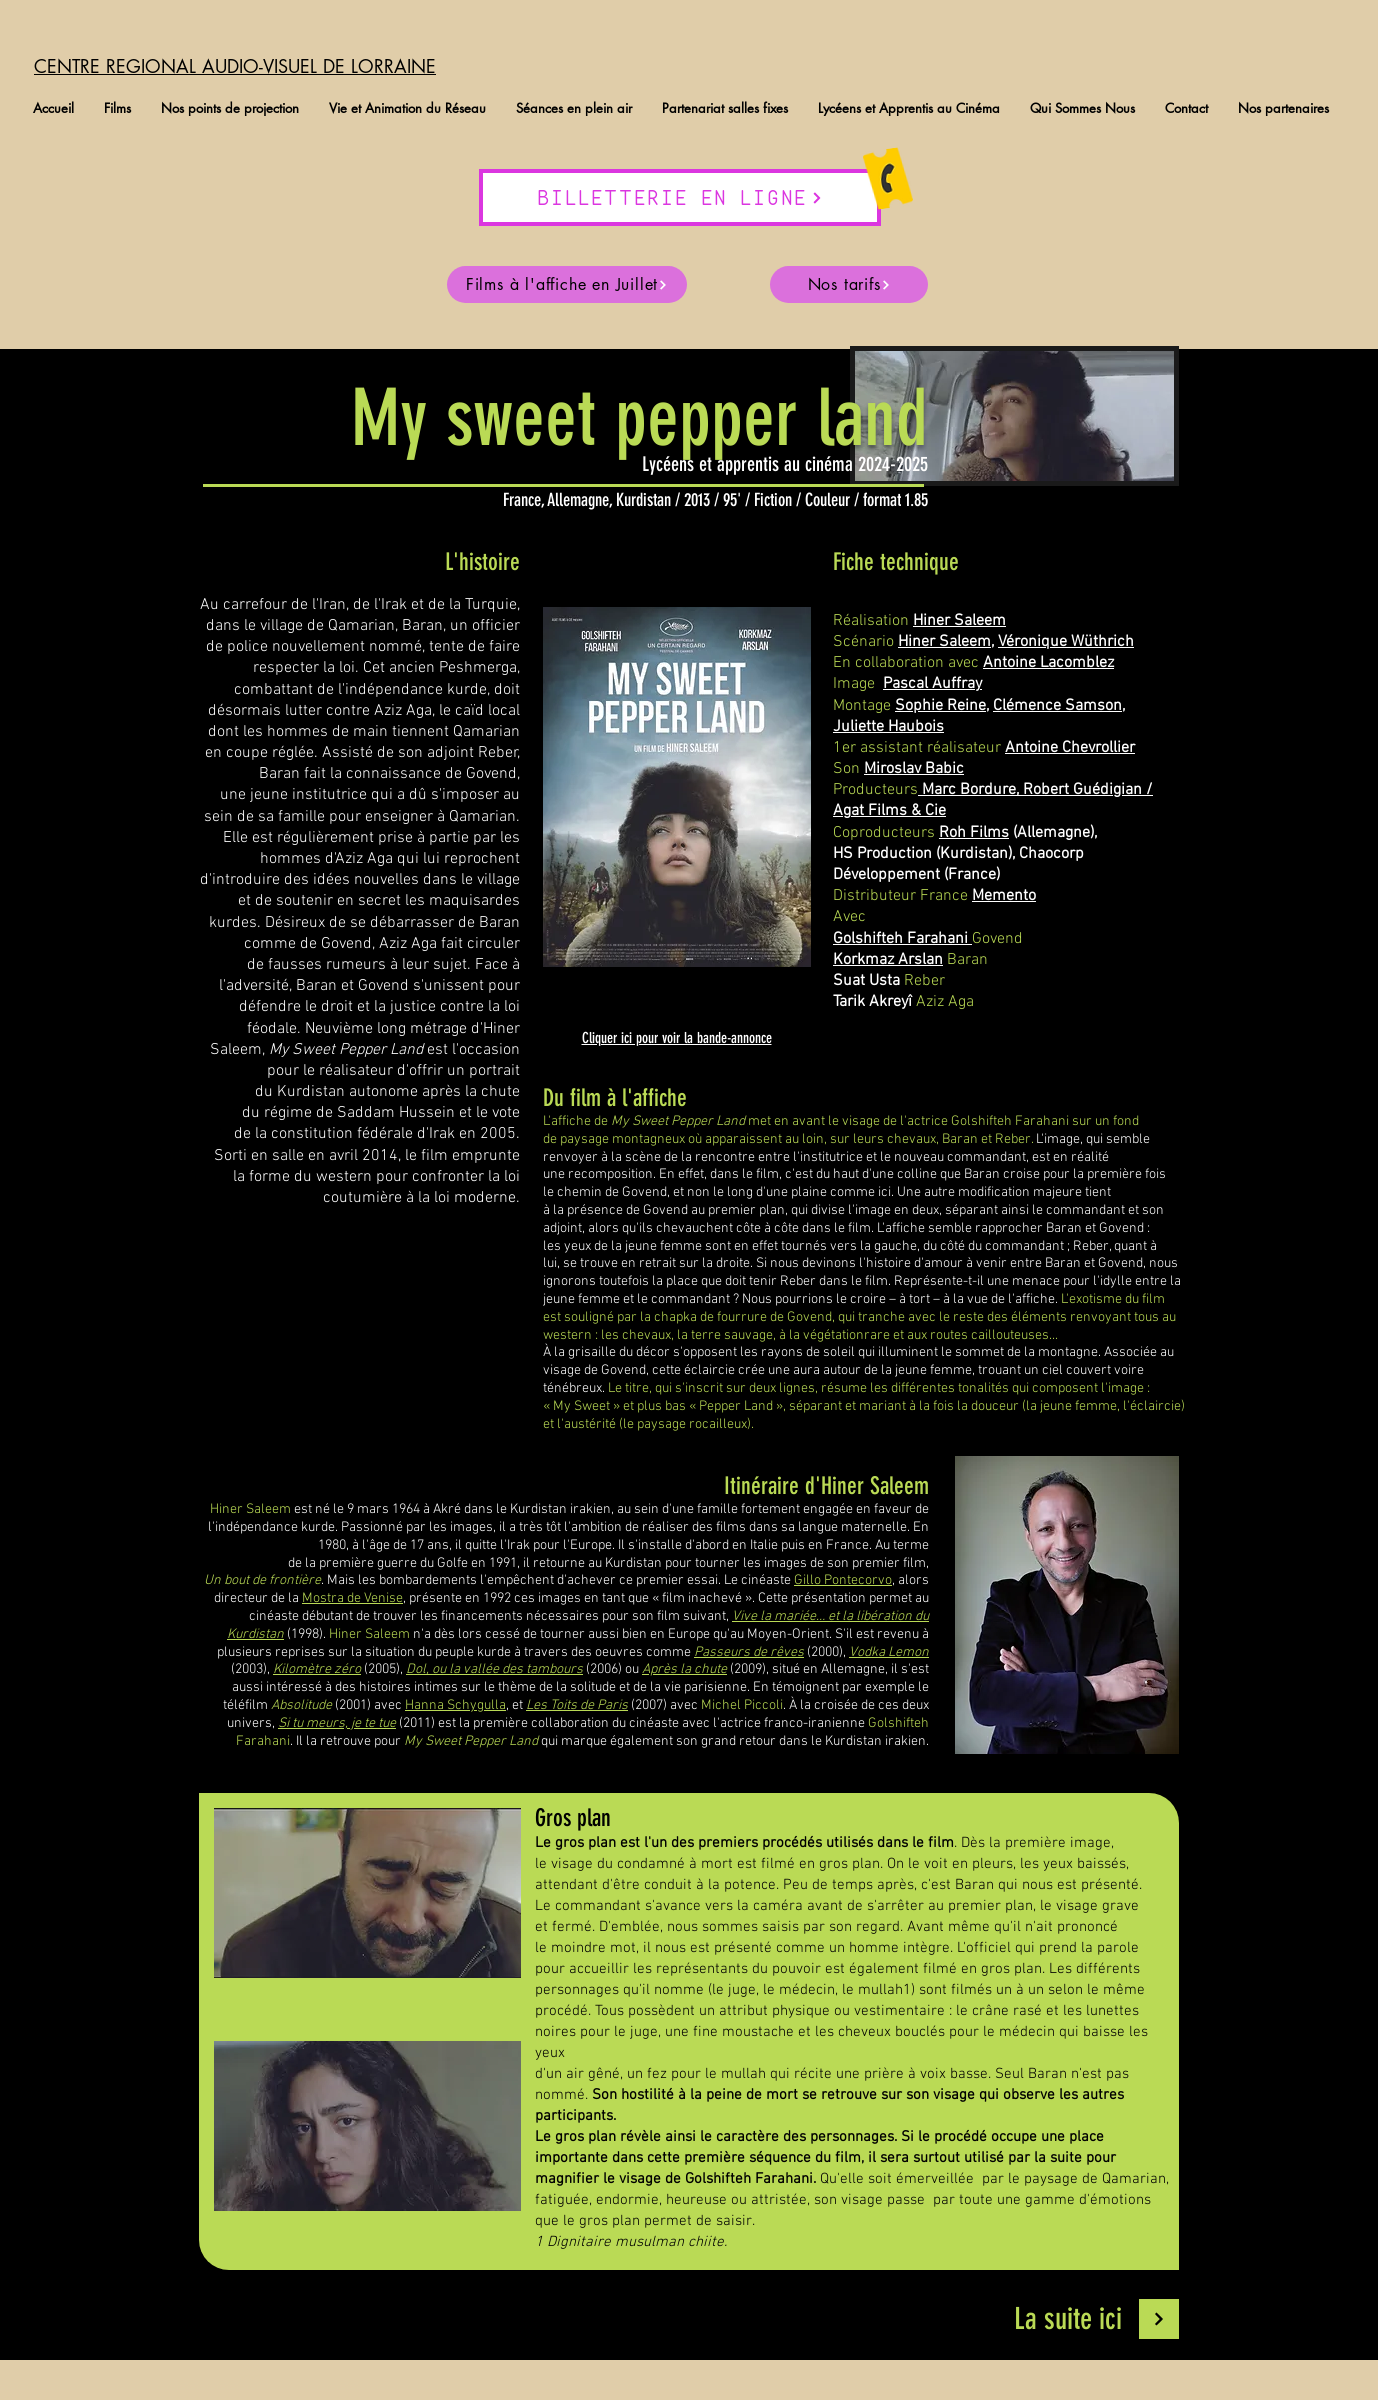 This screenshot has height=2400, width=1378. I want to click on Clémence Samson, so click(1057, 706).